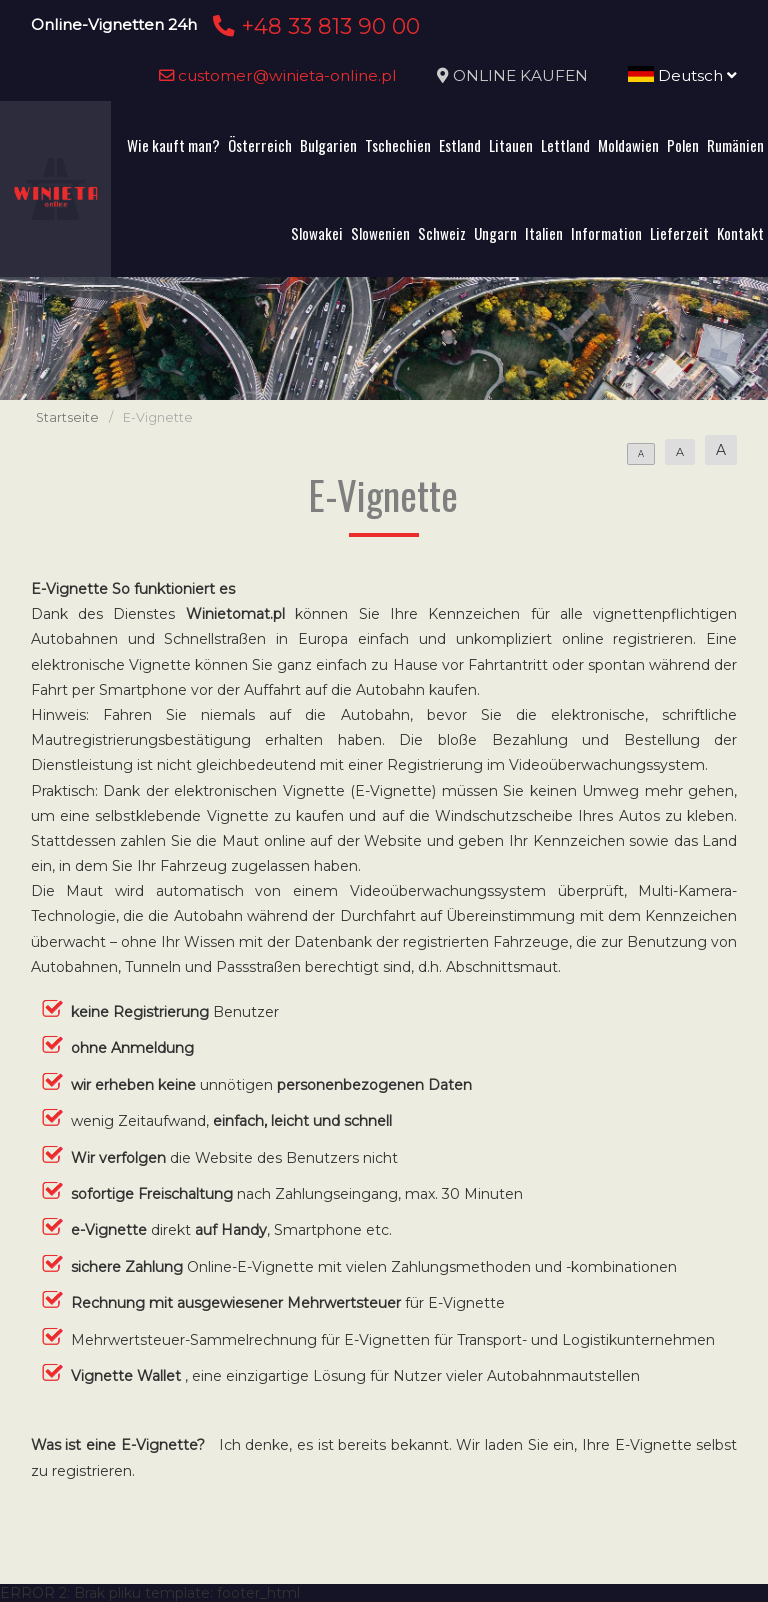 Image resolution: width=768 pixels, height=1602 pixels. What do you see at coordinates (544, 233) in the screenshot?
I see `Italien` at bounding box center [544, 233].